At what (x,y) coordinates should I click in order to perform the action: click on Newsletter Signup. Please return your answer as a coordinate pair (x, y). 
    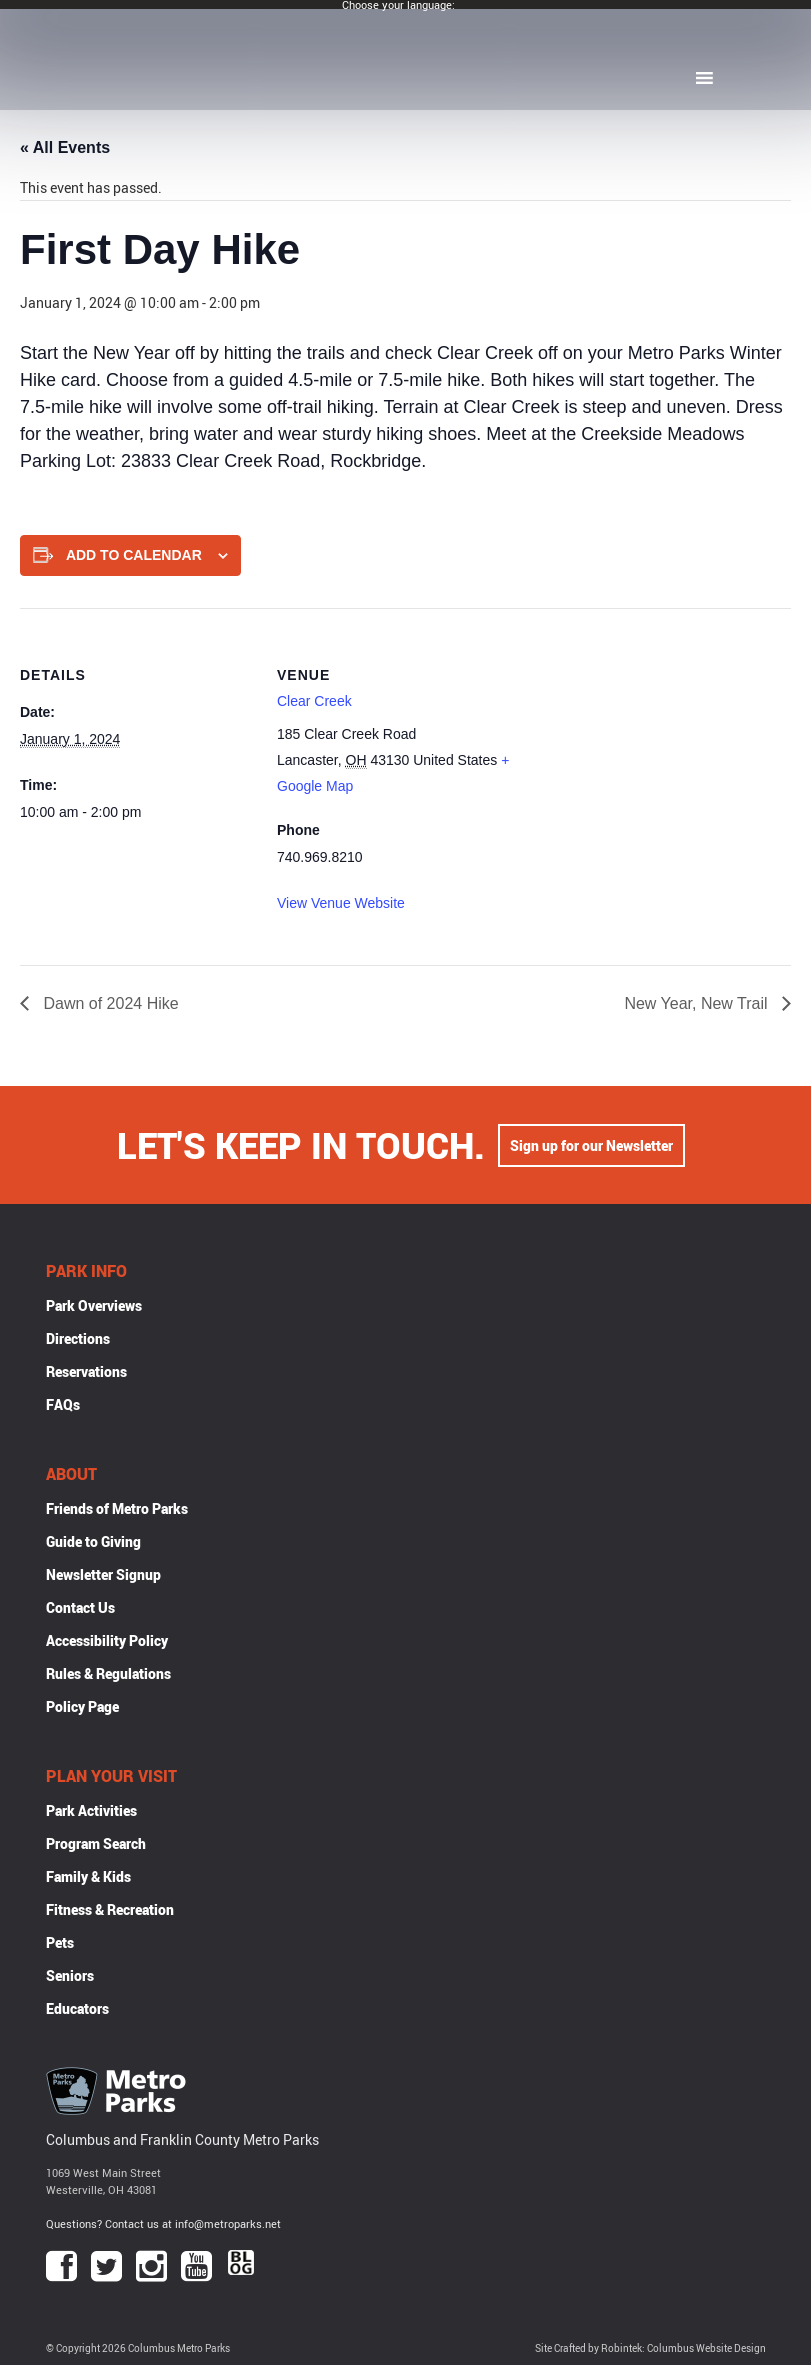
    Looking at the image, I should click on (103, 1574).